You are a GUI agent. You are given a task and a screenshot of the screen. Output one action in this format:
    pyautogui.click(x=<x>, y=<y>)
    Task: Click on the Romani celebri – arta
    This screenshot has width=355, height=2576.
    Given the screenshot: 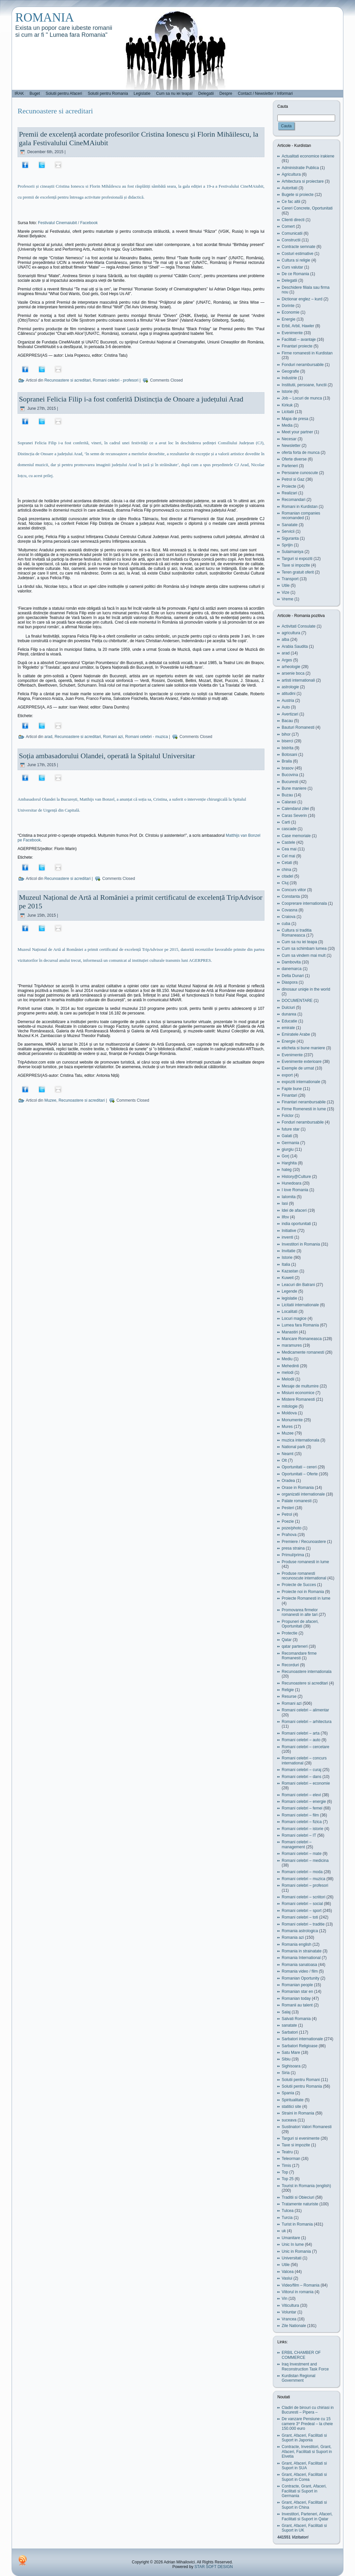 What is the action you would take?
    pyautogui.click(x=301, y=1733)
    